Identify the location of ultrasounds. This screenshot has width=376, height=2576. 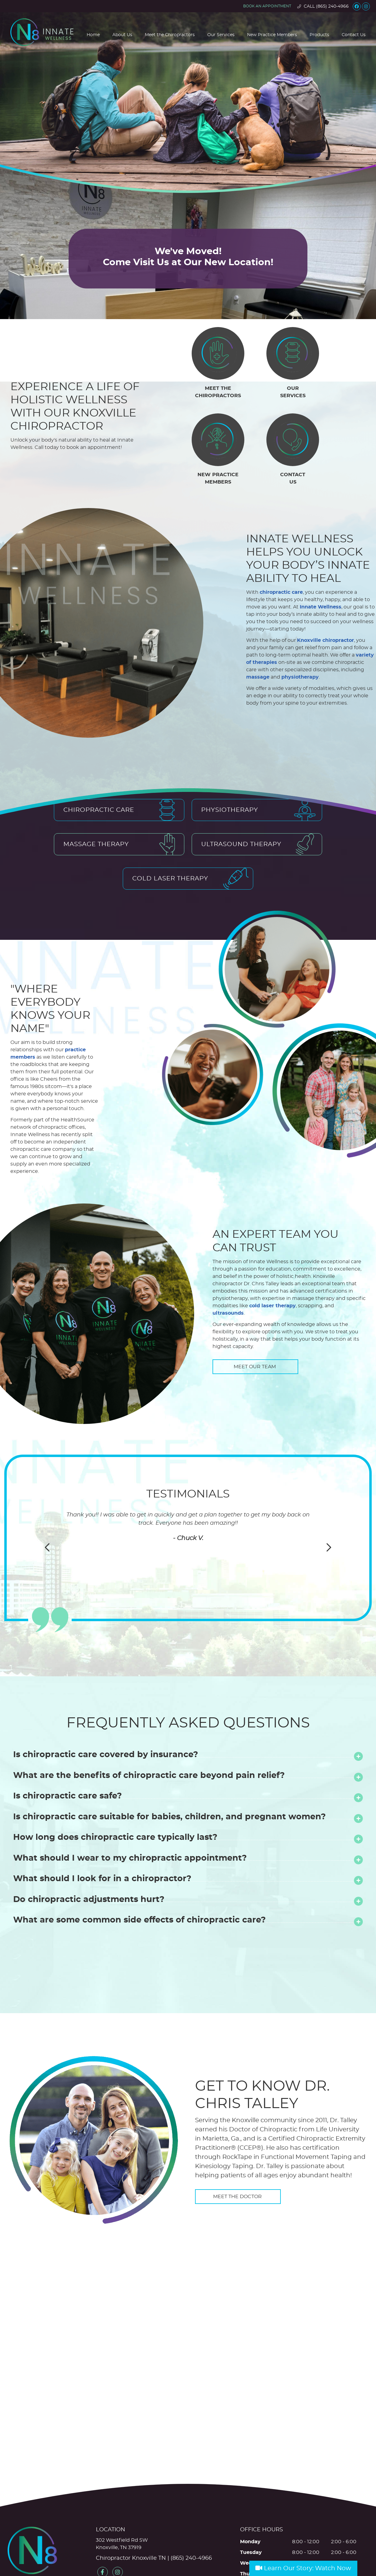
(228, 1262).